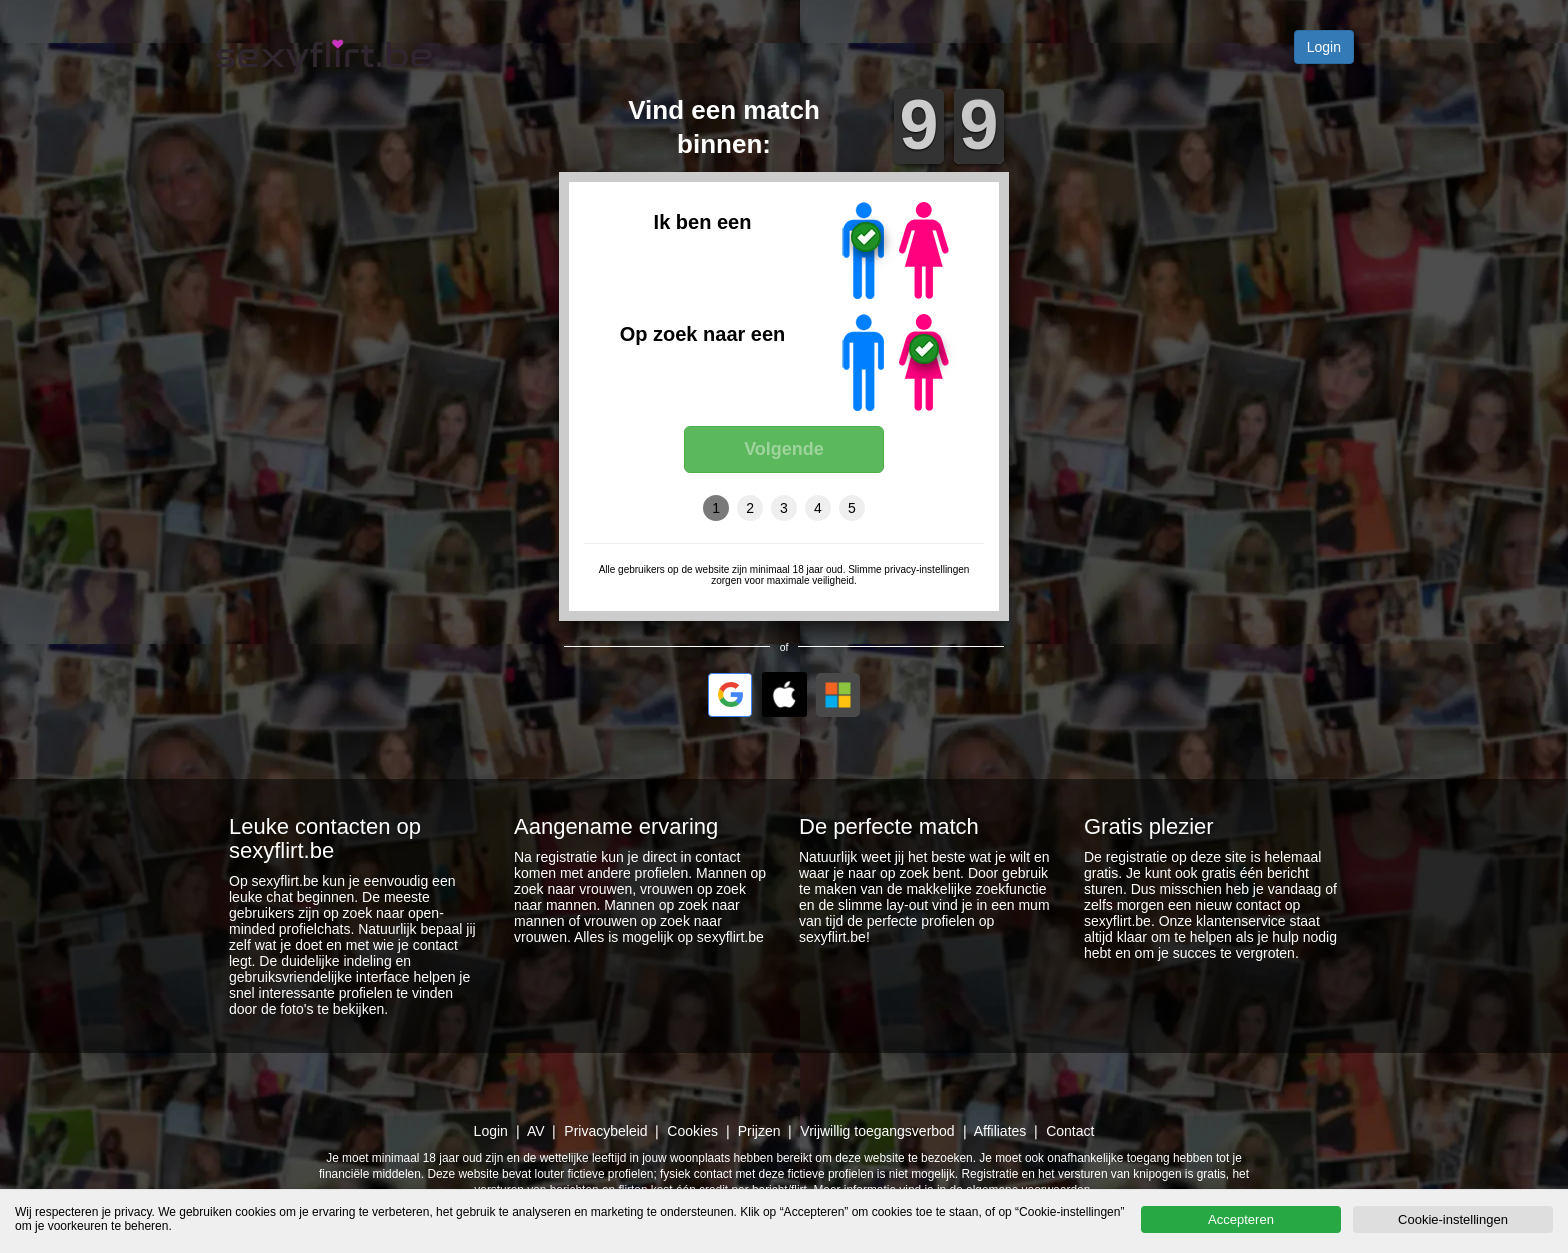 This screenshot has width=1568, height=1253. Describe the element at coordinates (1000, 1131) in the screenshot. I see `Affiliates` at that location.